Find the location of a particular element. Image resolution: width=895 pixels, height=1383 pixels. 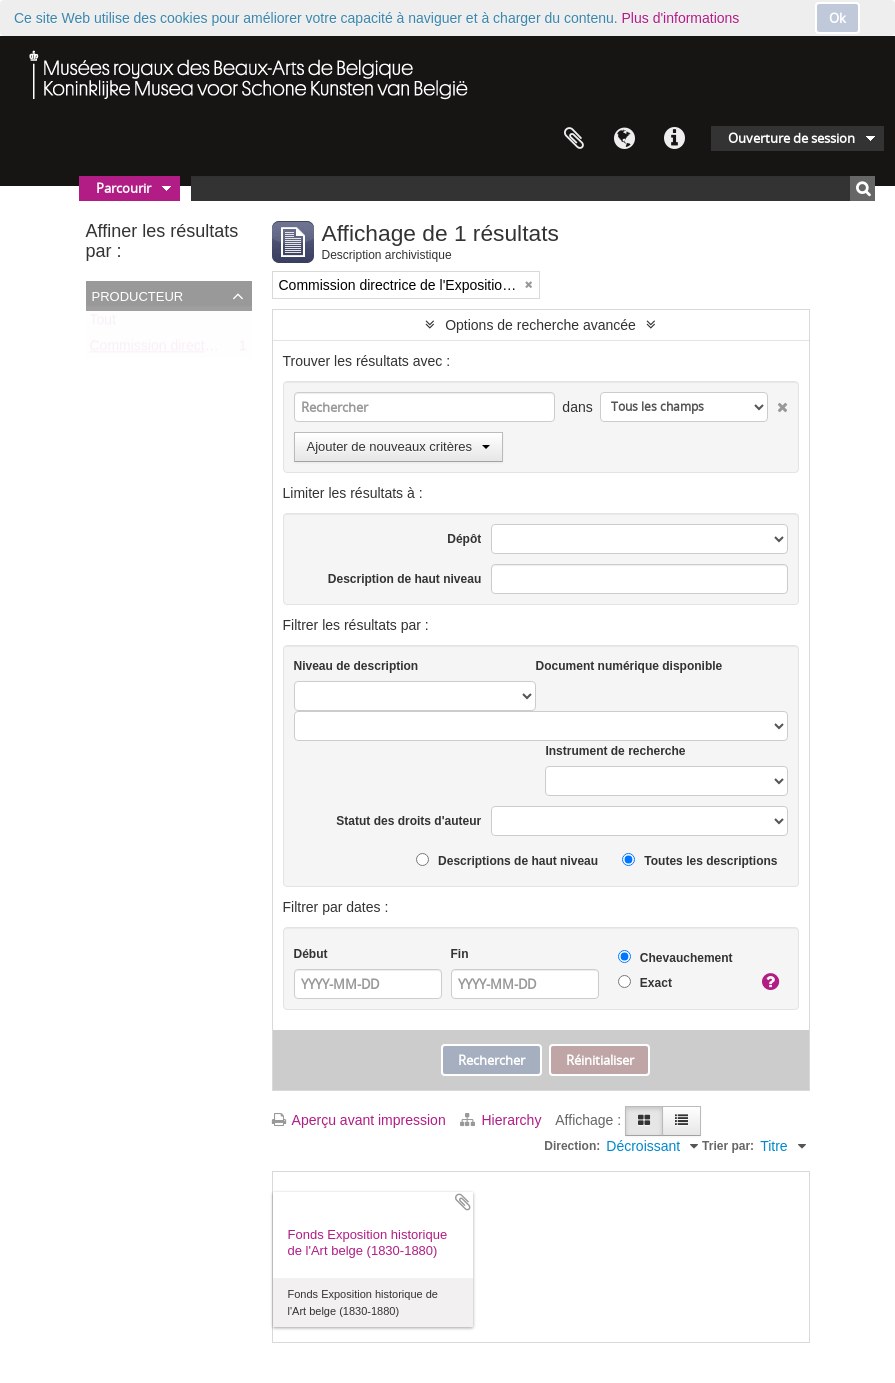

Descriptions de haut niveau is located at coordinates (507, 860).